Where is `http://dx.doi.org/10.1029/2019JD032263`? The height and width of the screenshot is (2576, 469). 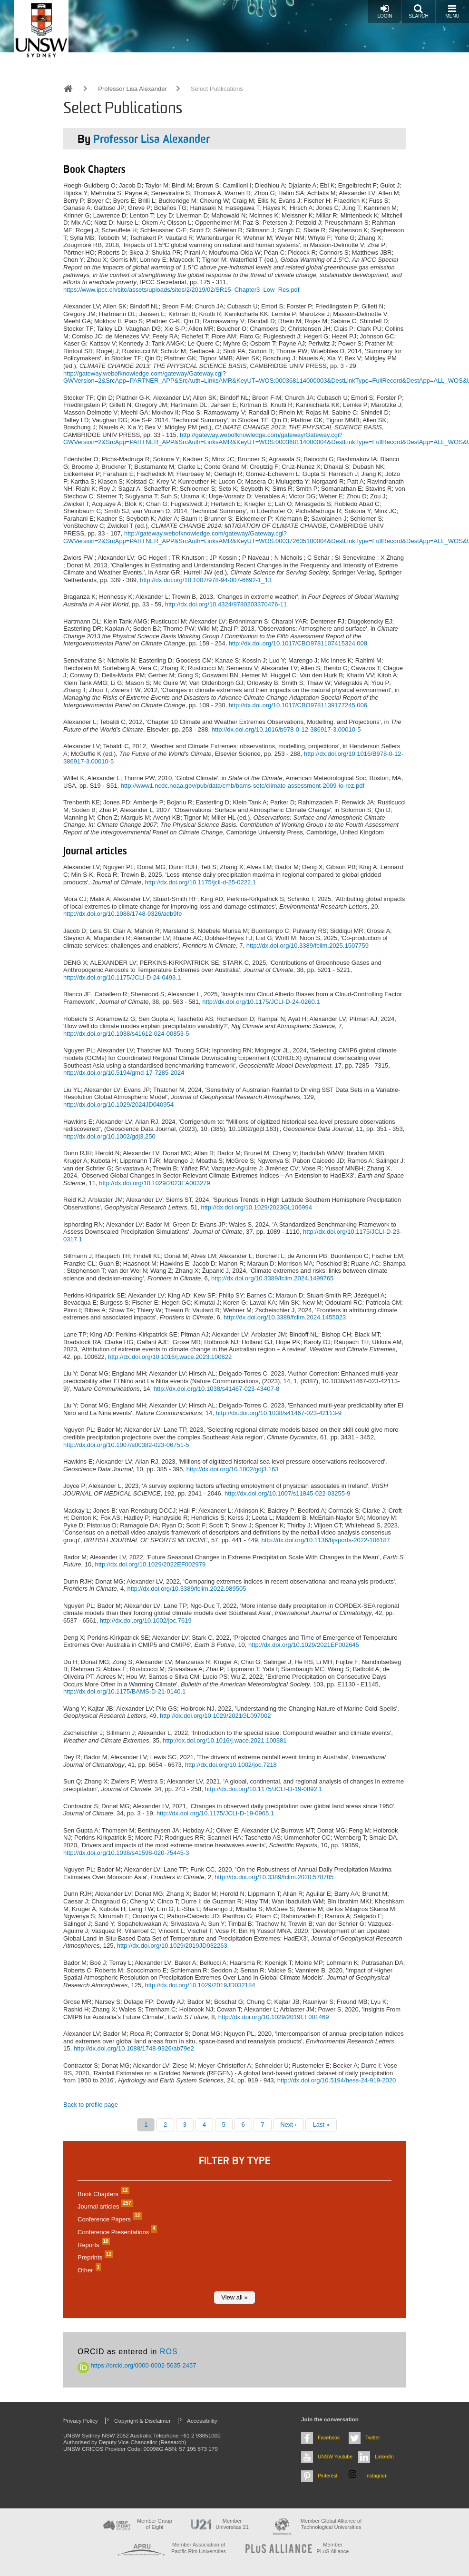
http://dx.doi.org/10.1029/2019JD032263 is located at coordinates (172, 1945).